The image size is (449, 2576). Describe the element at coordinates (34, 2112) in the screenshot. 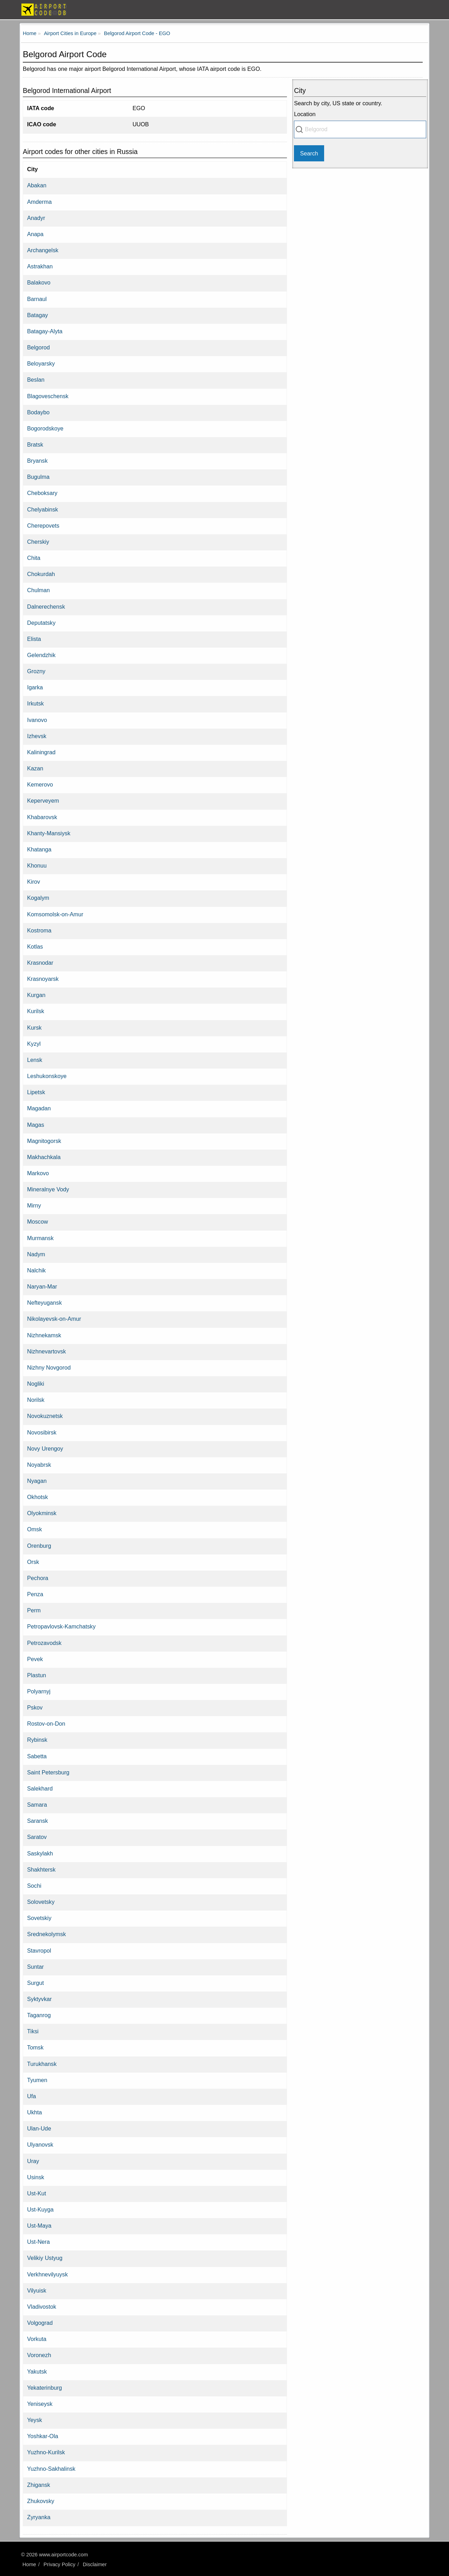

I see `Ukhta` at that location.